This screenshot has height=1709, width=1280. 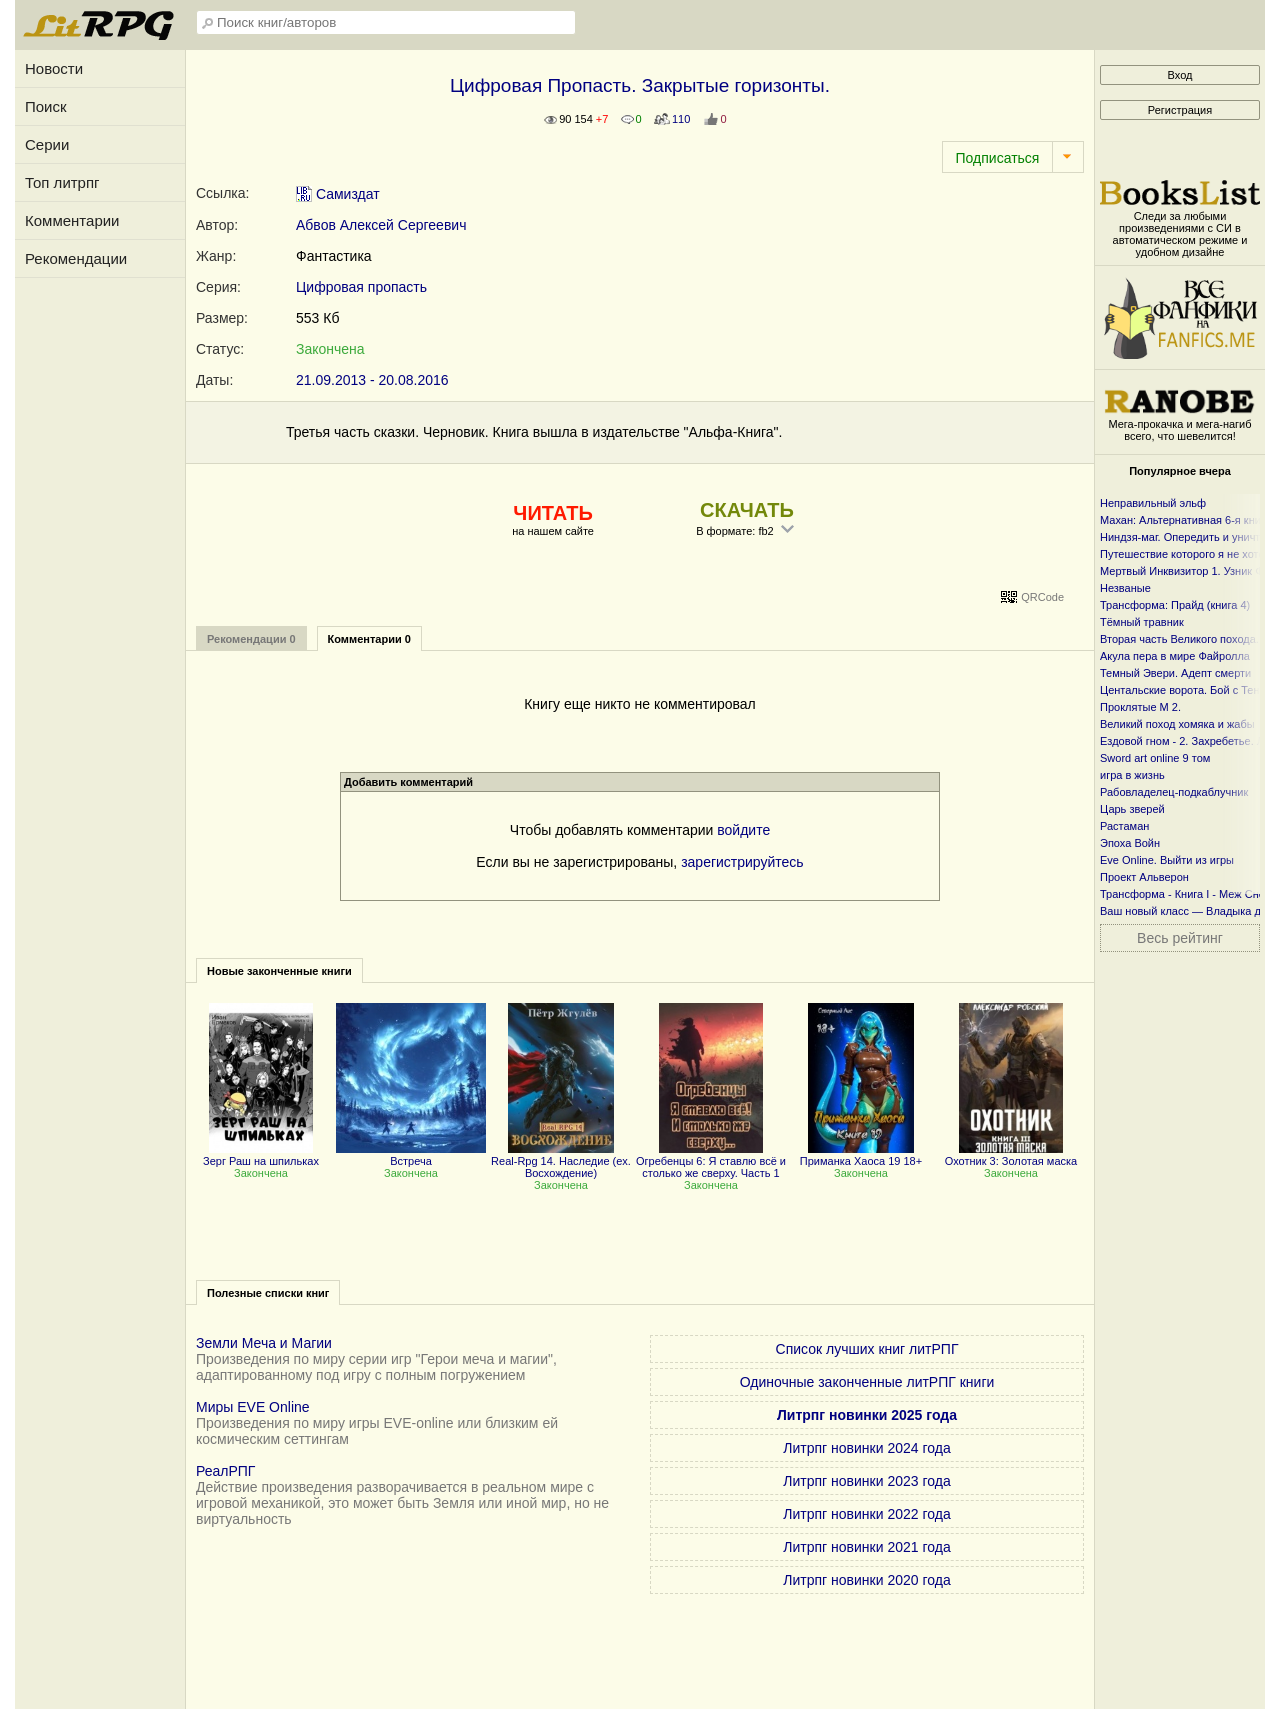 What do you see at coordinates (1177, 724) in the screenshot?
I see `Великий поход хомяка и жабы` at bounding box center [1177, 724].